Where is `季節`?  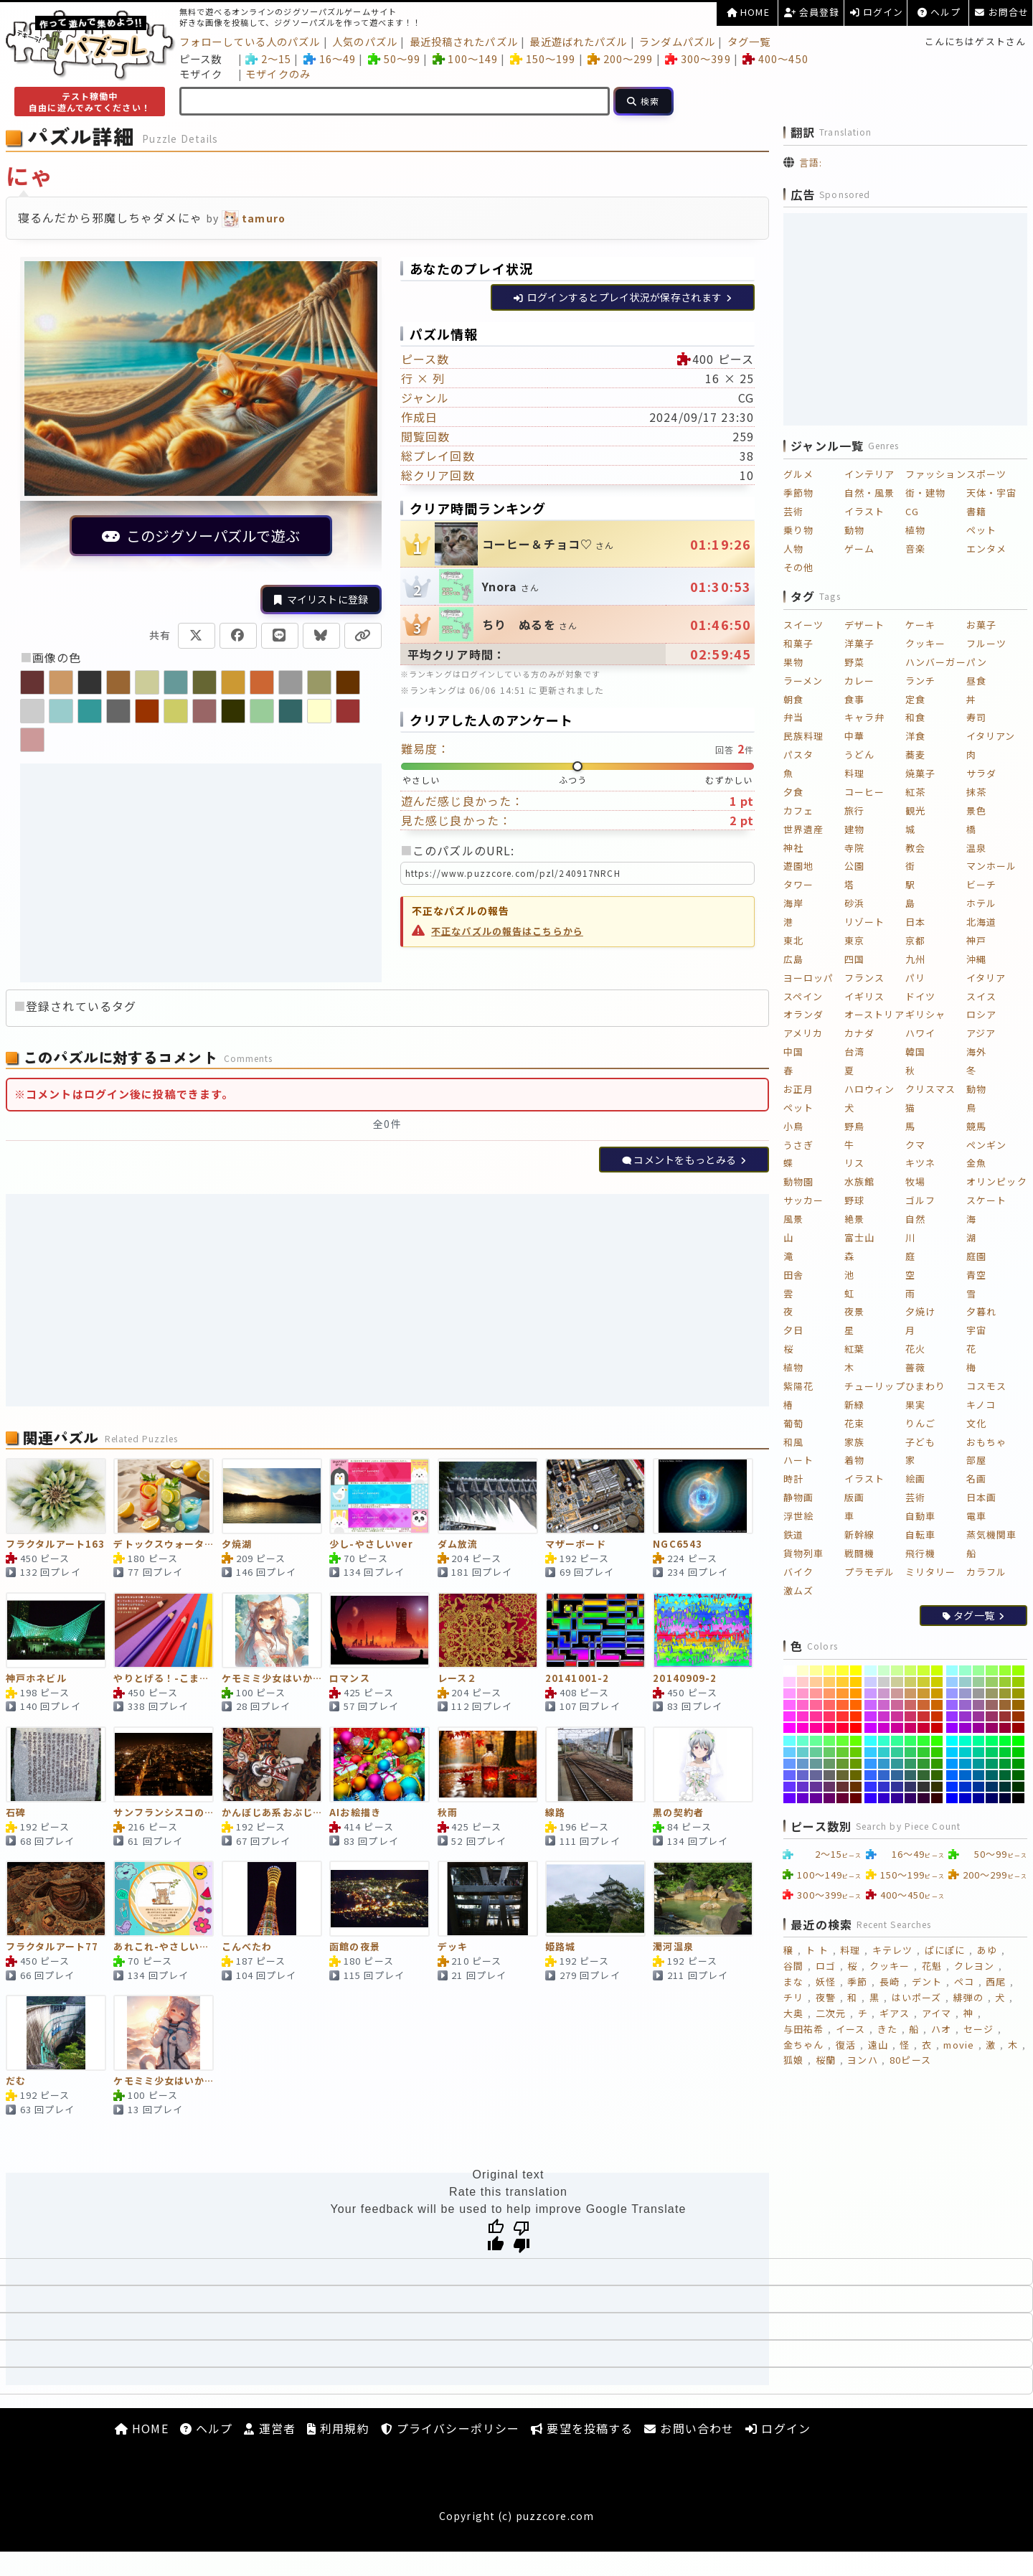
季節 is located at coordinates (857, 1981).